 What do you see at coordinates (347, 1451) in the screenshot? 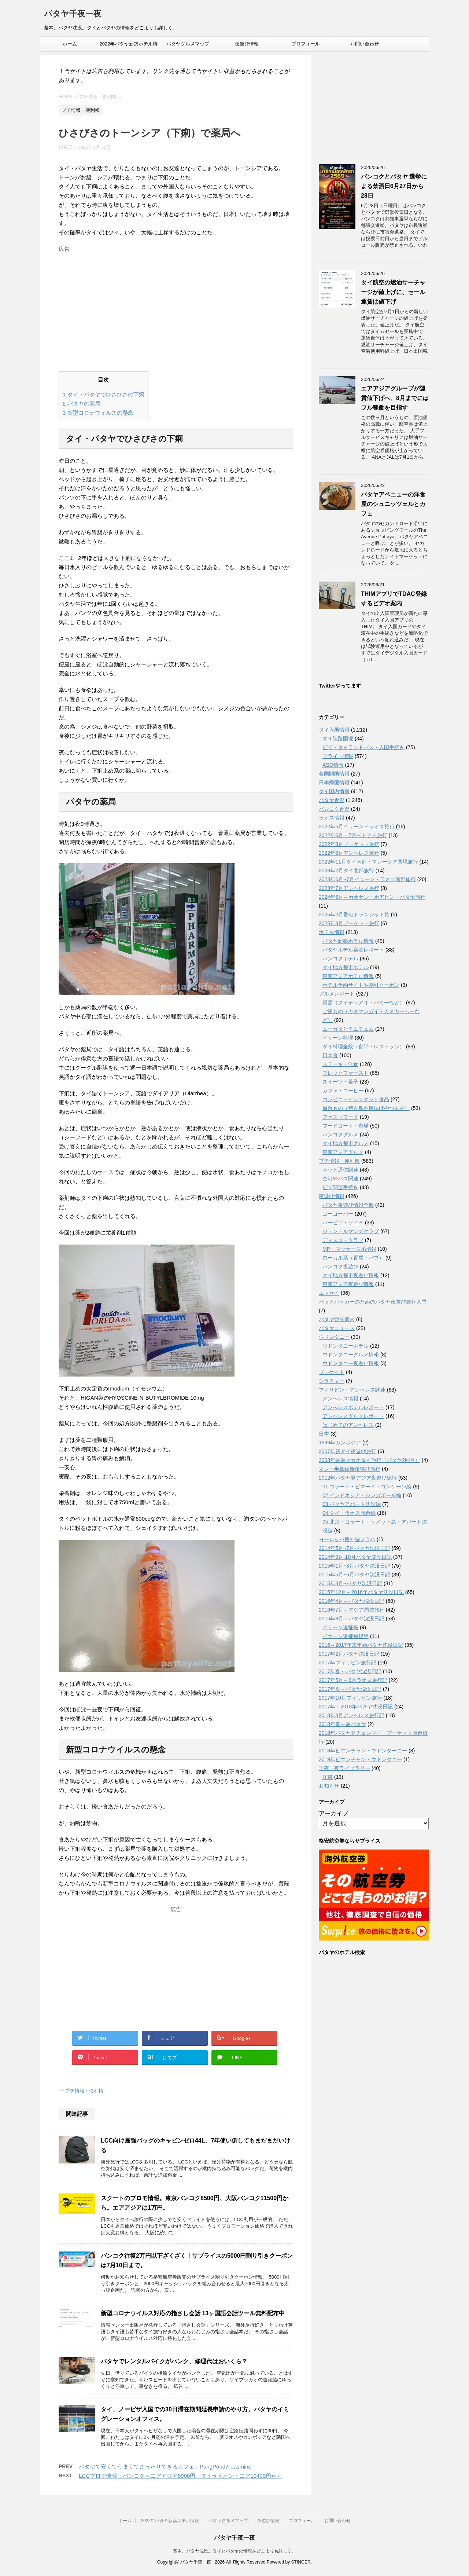
I see `2007年初タイ夜遊び旅行` at bounding box center [347, 1451].